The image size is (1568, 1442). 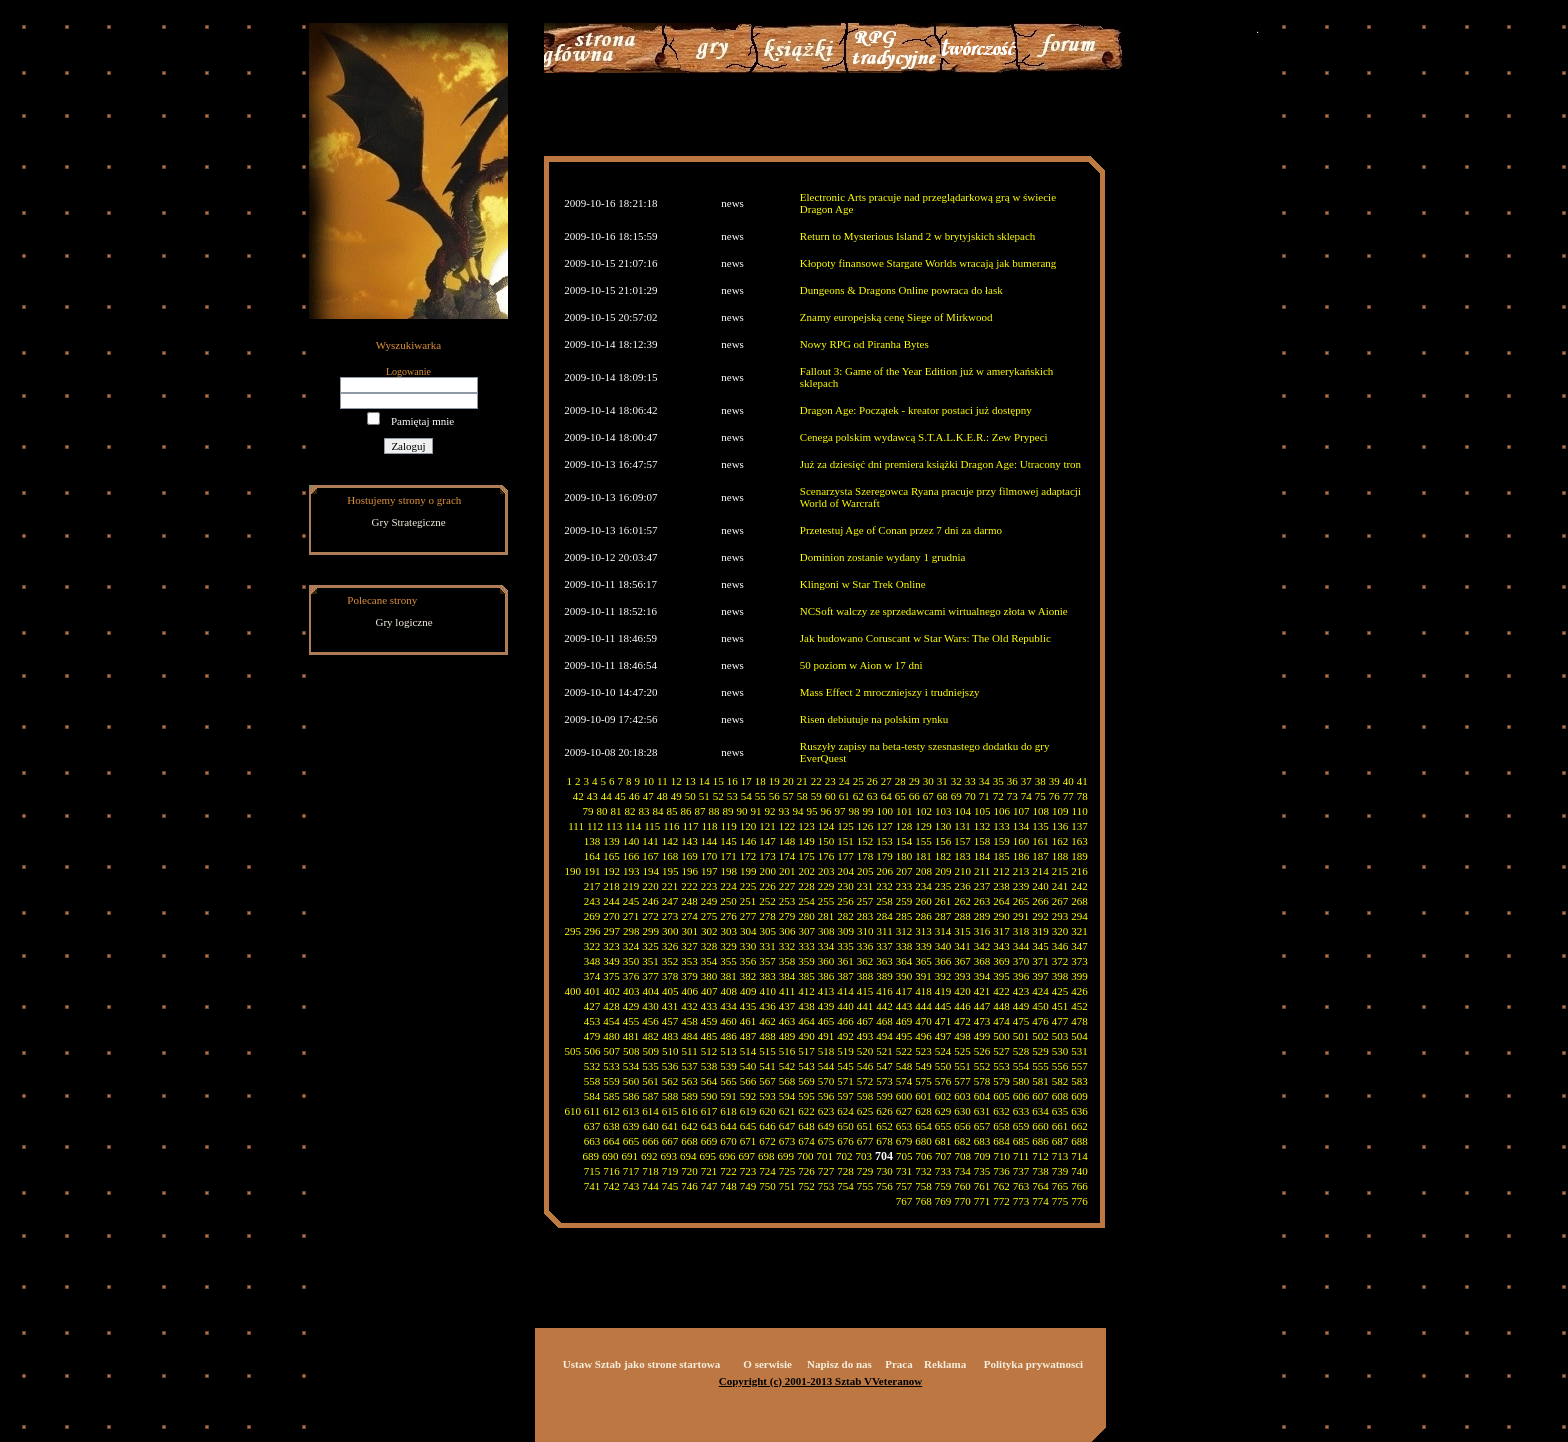 What do you see at coordinates (806, 1021) in the screenshot?
I see `464` at bounding box center [806, 1021].